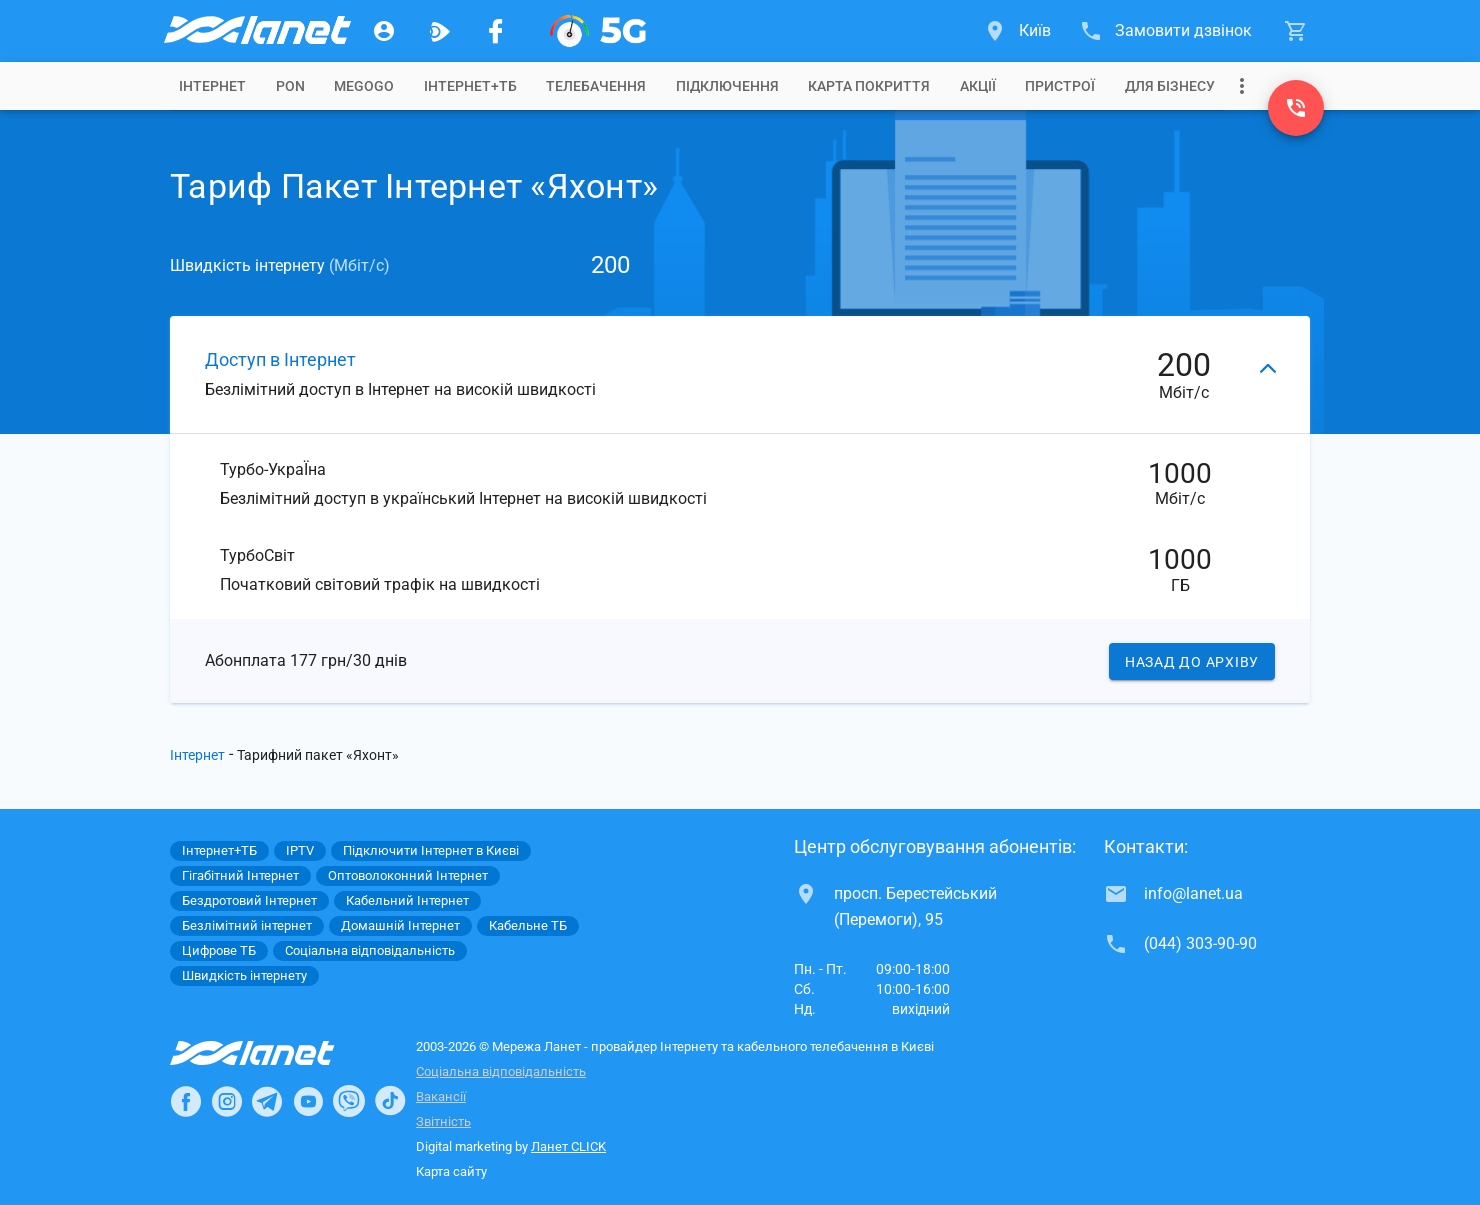  Describe the element at coordinates (197, 755) in the screenshot. I see `Інтернет` at that location.